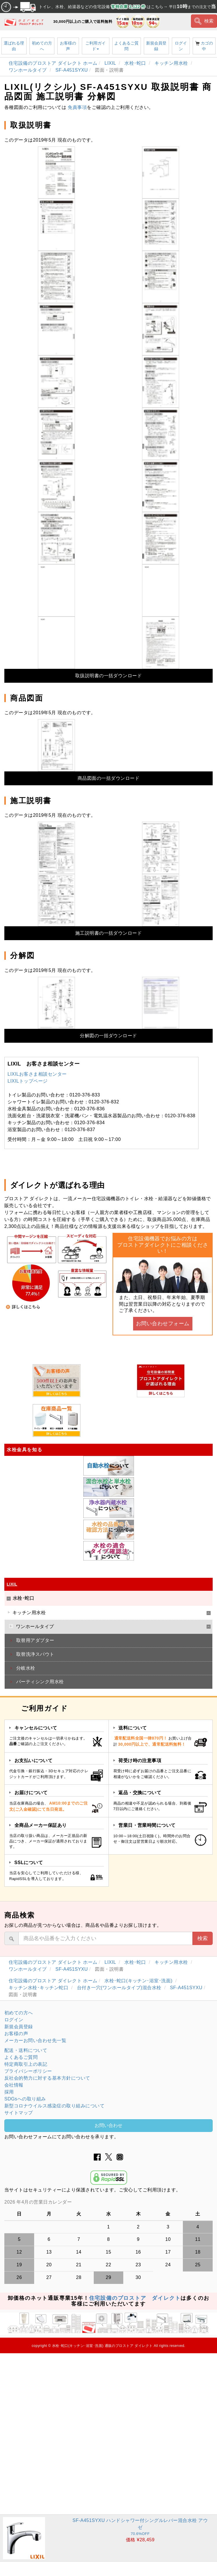 Image resolution: width=217 pixels, height=2576 pixels. I want to click on お客様の声, so click(68, 46).